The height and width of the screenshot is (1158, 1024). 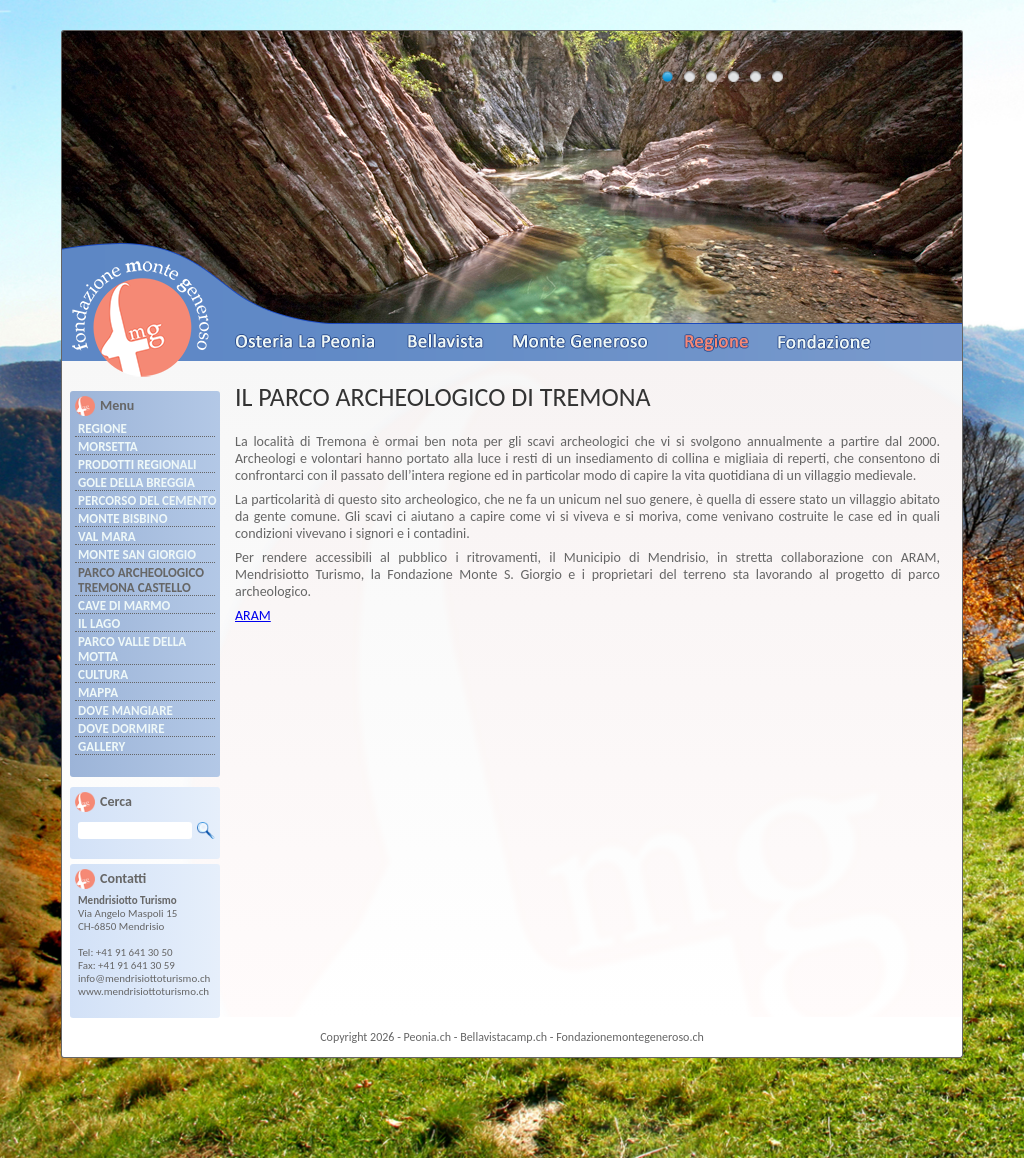 What do you see at coordinates (141, 580) in the screenshot?
I see `PARCO ARCHEOLOGICO TREMONA castello` at bounding box center [141, 580].